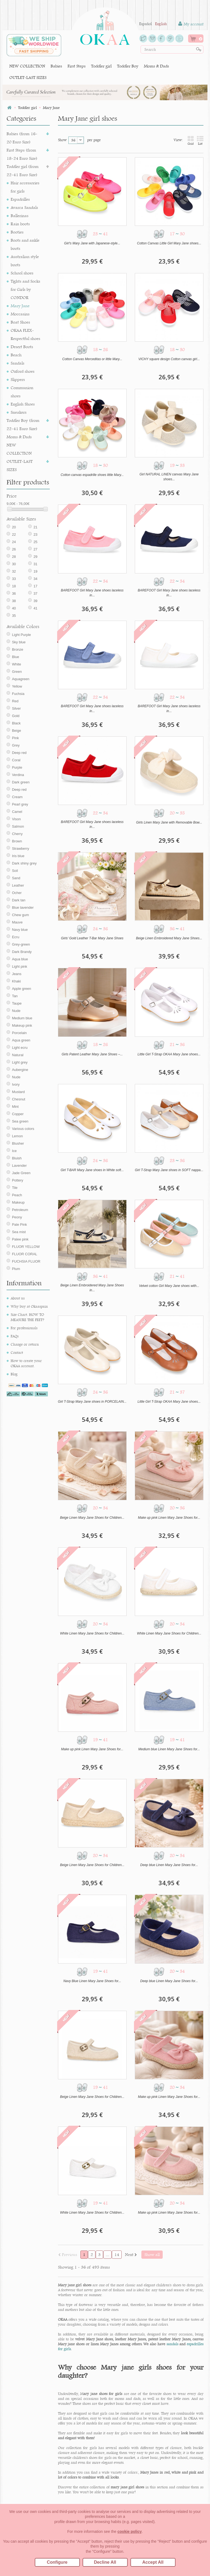  What do you see at coordinates (24, 1254) in the screenshot?
I see `FLUOR CORAL` at bounding box center [24, 1254].